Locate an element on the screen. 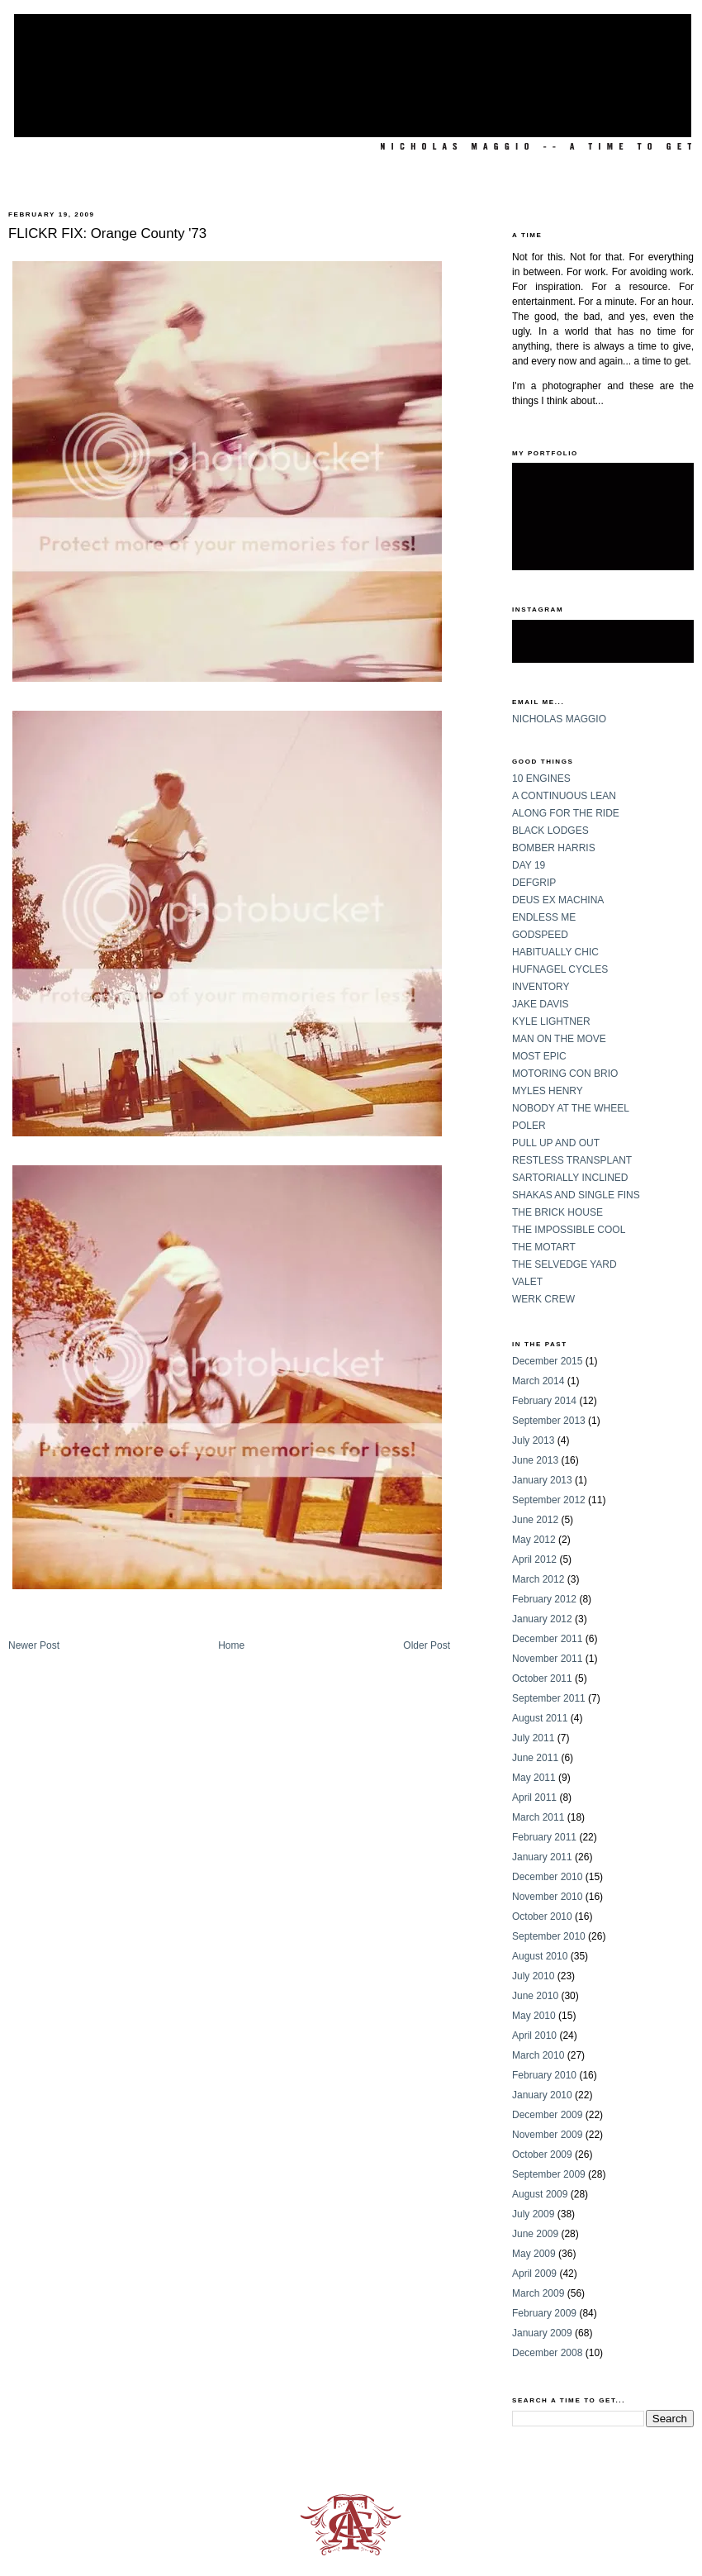 Image resolution: width=702 pixels, height=2576 pixels. March 2009 is located at coordinates (538, 2293).